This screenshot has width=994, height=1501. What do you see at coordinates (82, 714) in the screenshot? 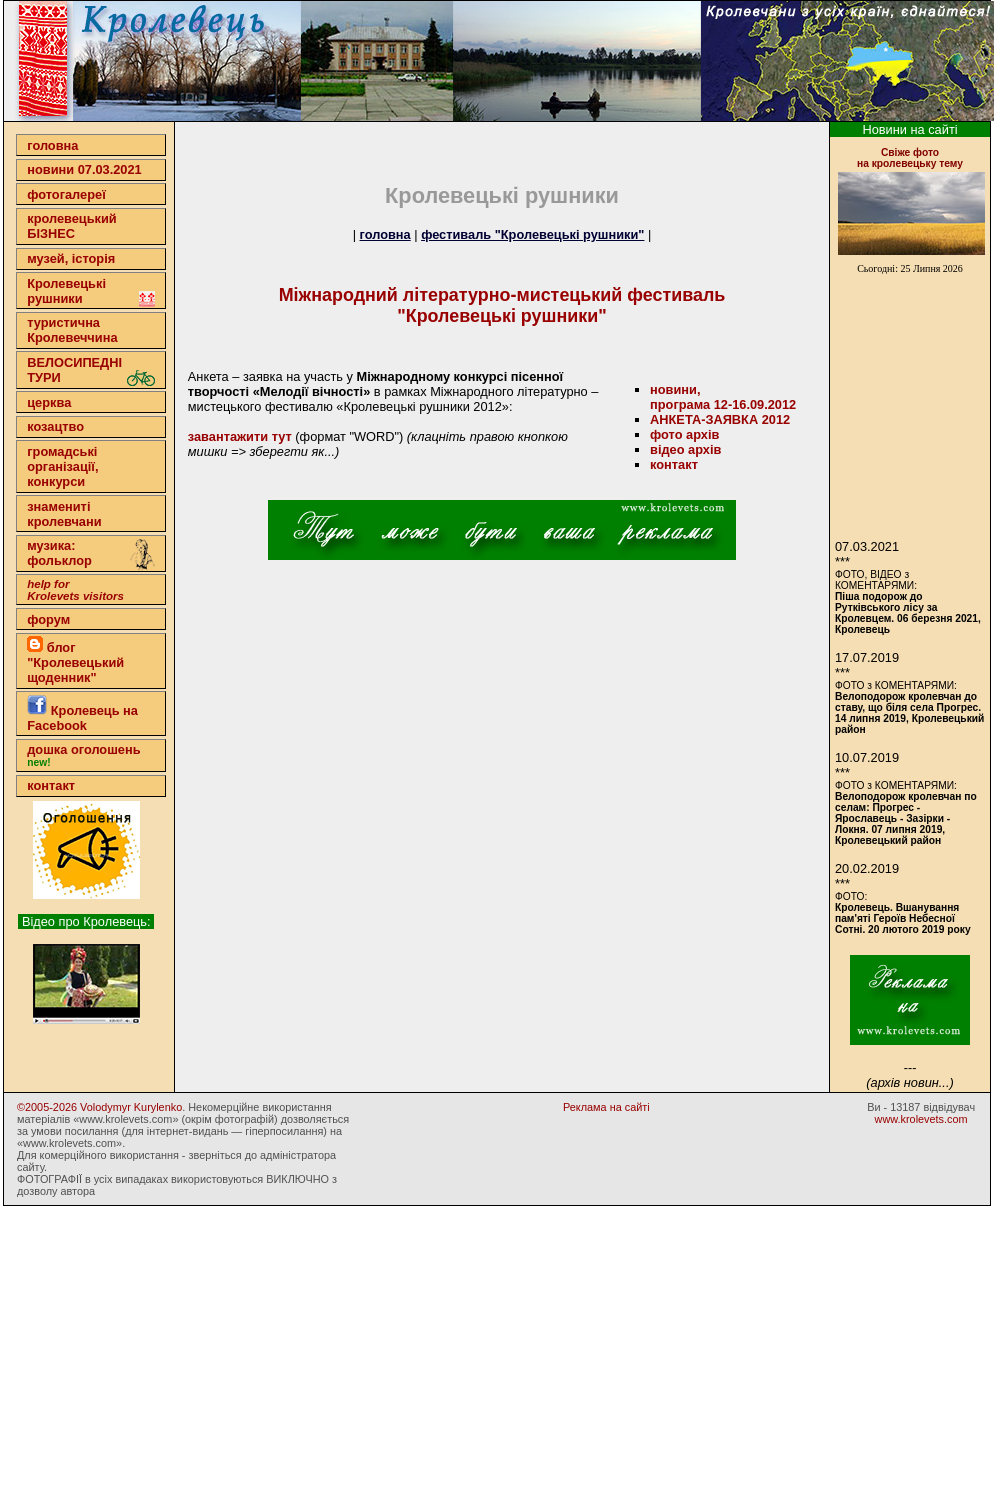
I see `Кролевець на Facebook` at bounding box center [82, 714].